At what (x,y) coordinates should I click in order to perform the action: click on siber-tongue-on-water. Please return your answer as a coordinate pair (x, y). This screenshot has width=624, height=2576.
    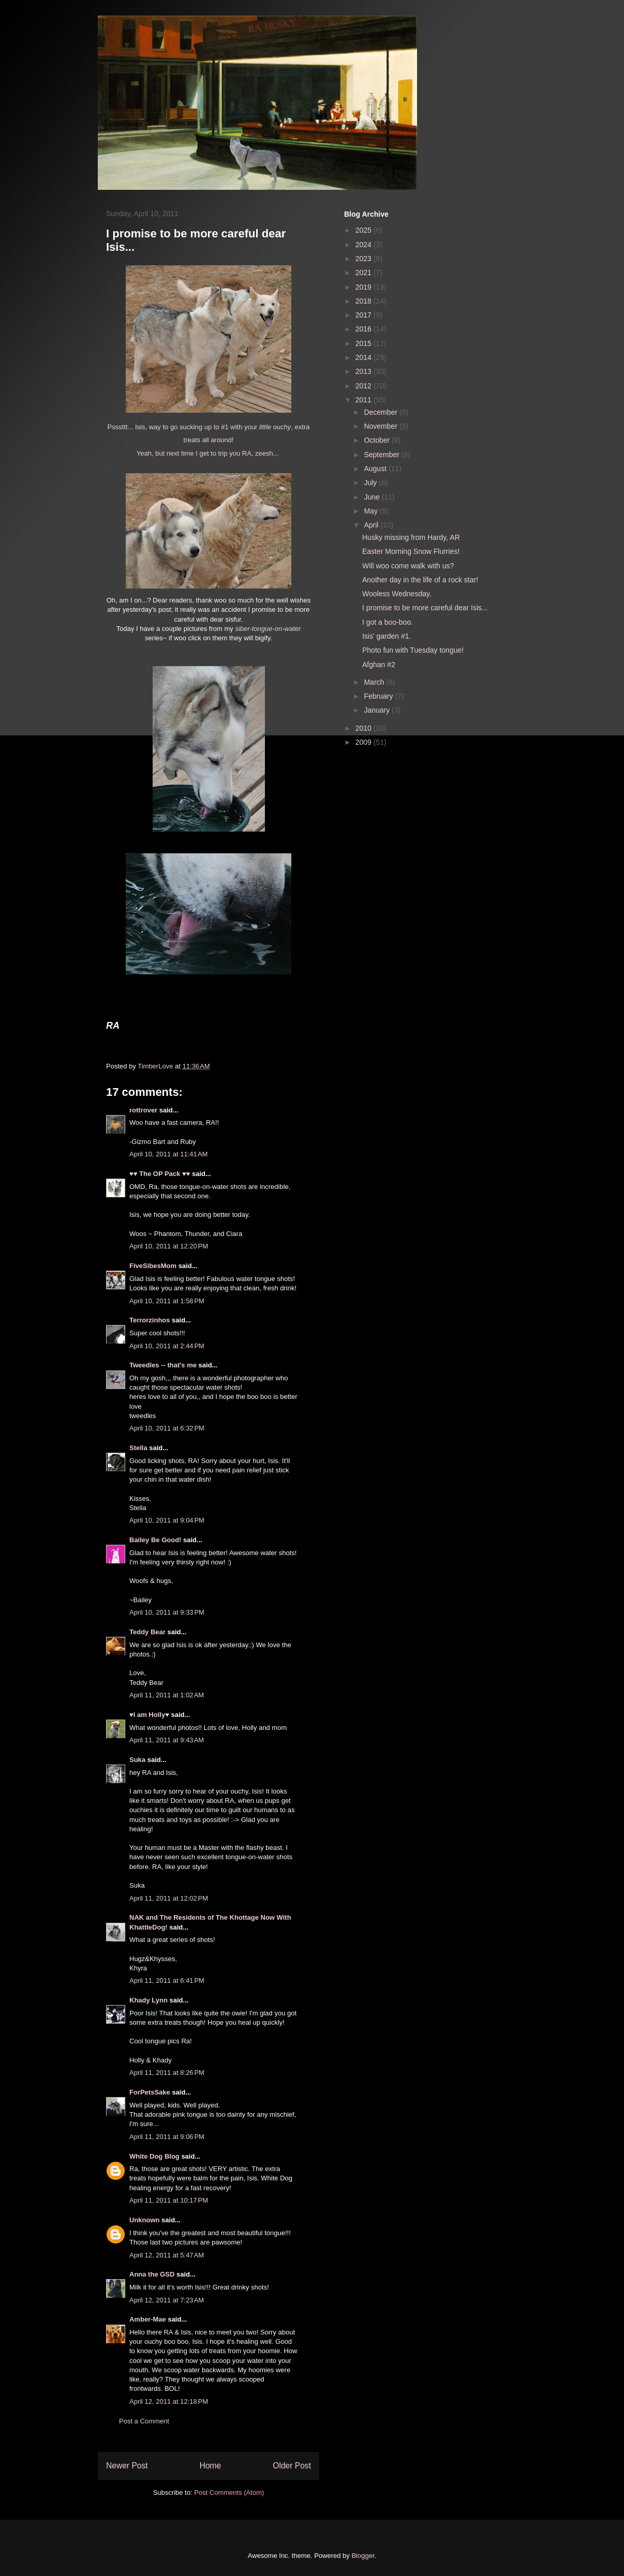
    Looking at the image, I should click on (268, 628).